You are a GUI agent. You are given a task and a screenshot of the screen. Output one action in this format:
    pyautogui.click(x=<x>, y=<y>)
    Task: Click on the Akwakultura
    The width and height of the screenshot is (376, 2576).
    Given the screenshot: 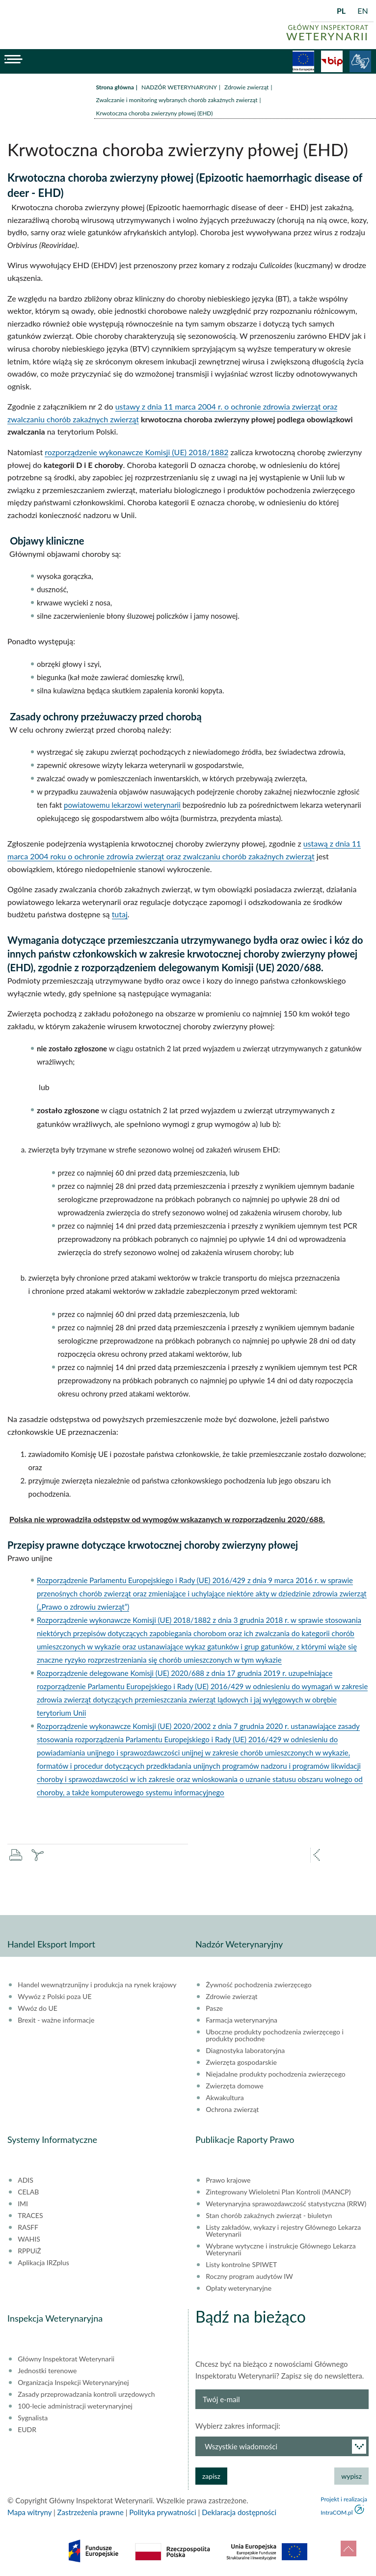 What is the action you would take?
    pyautogui.click(x=224, y=2097)
    